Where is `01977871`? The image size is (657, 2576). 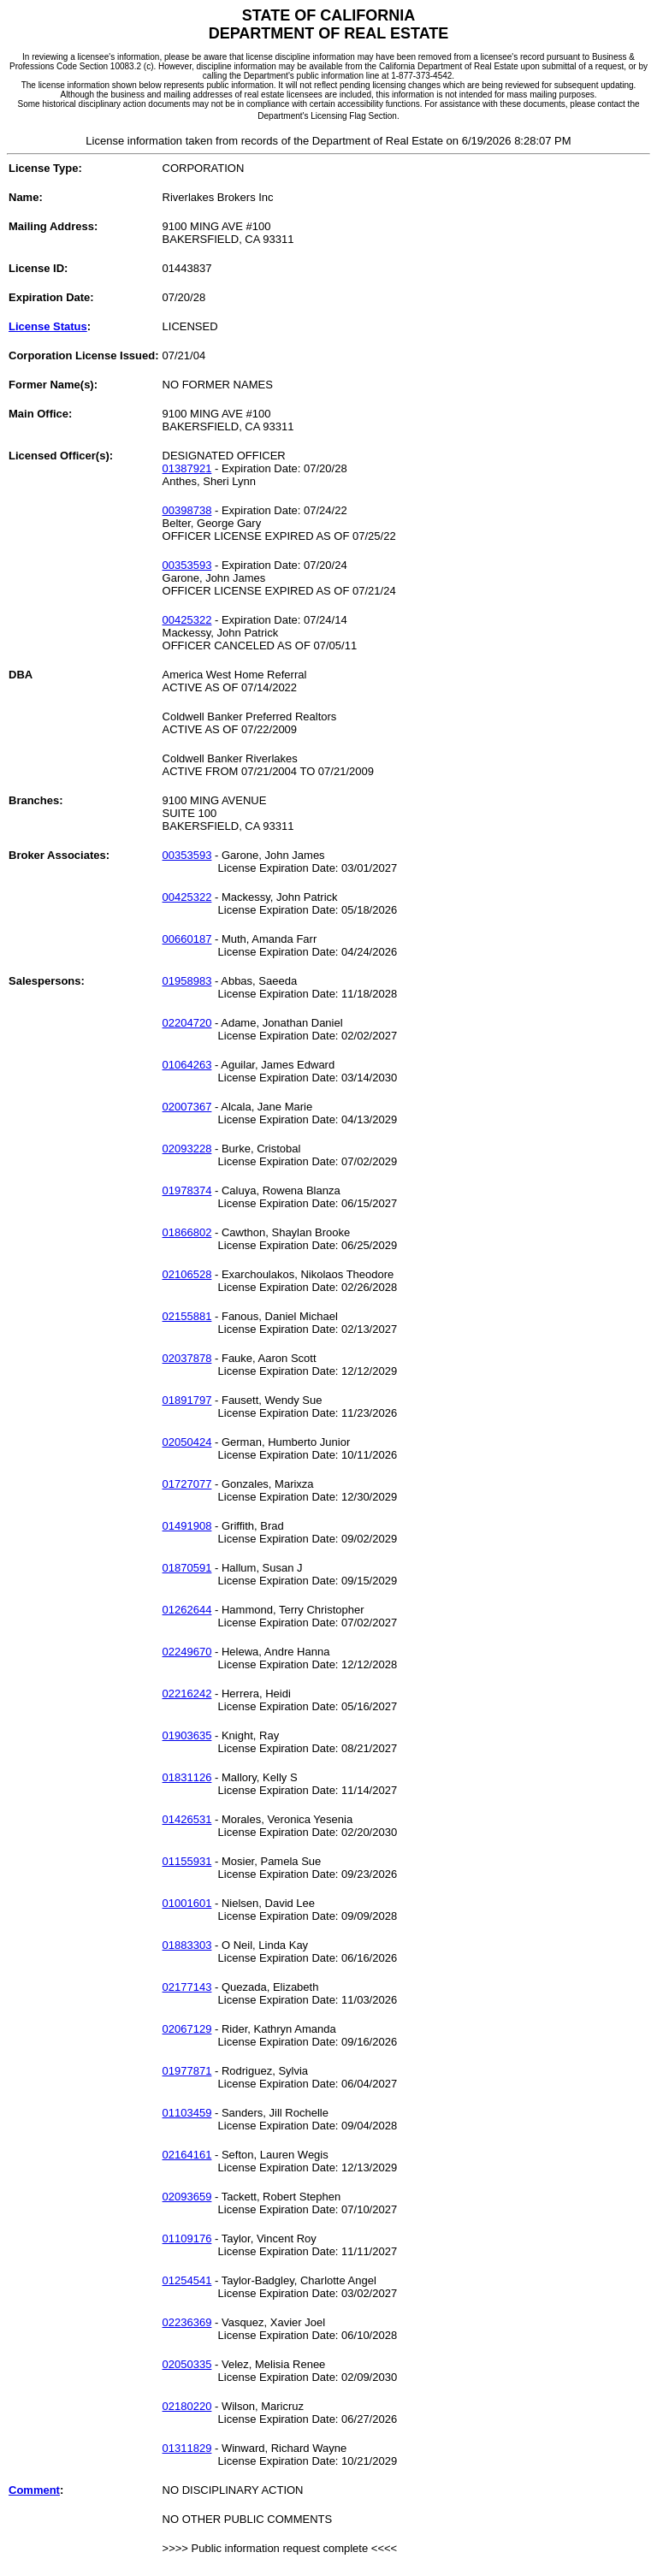
01977871 is located at coordinates (187, 2070).